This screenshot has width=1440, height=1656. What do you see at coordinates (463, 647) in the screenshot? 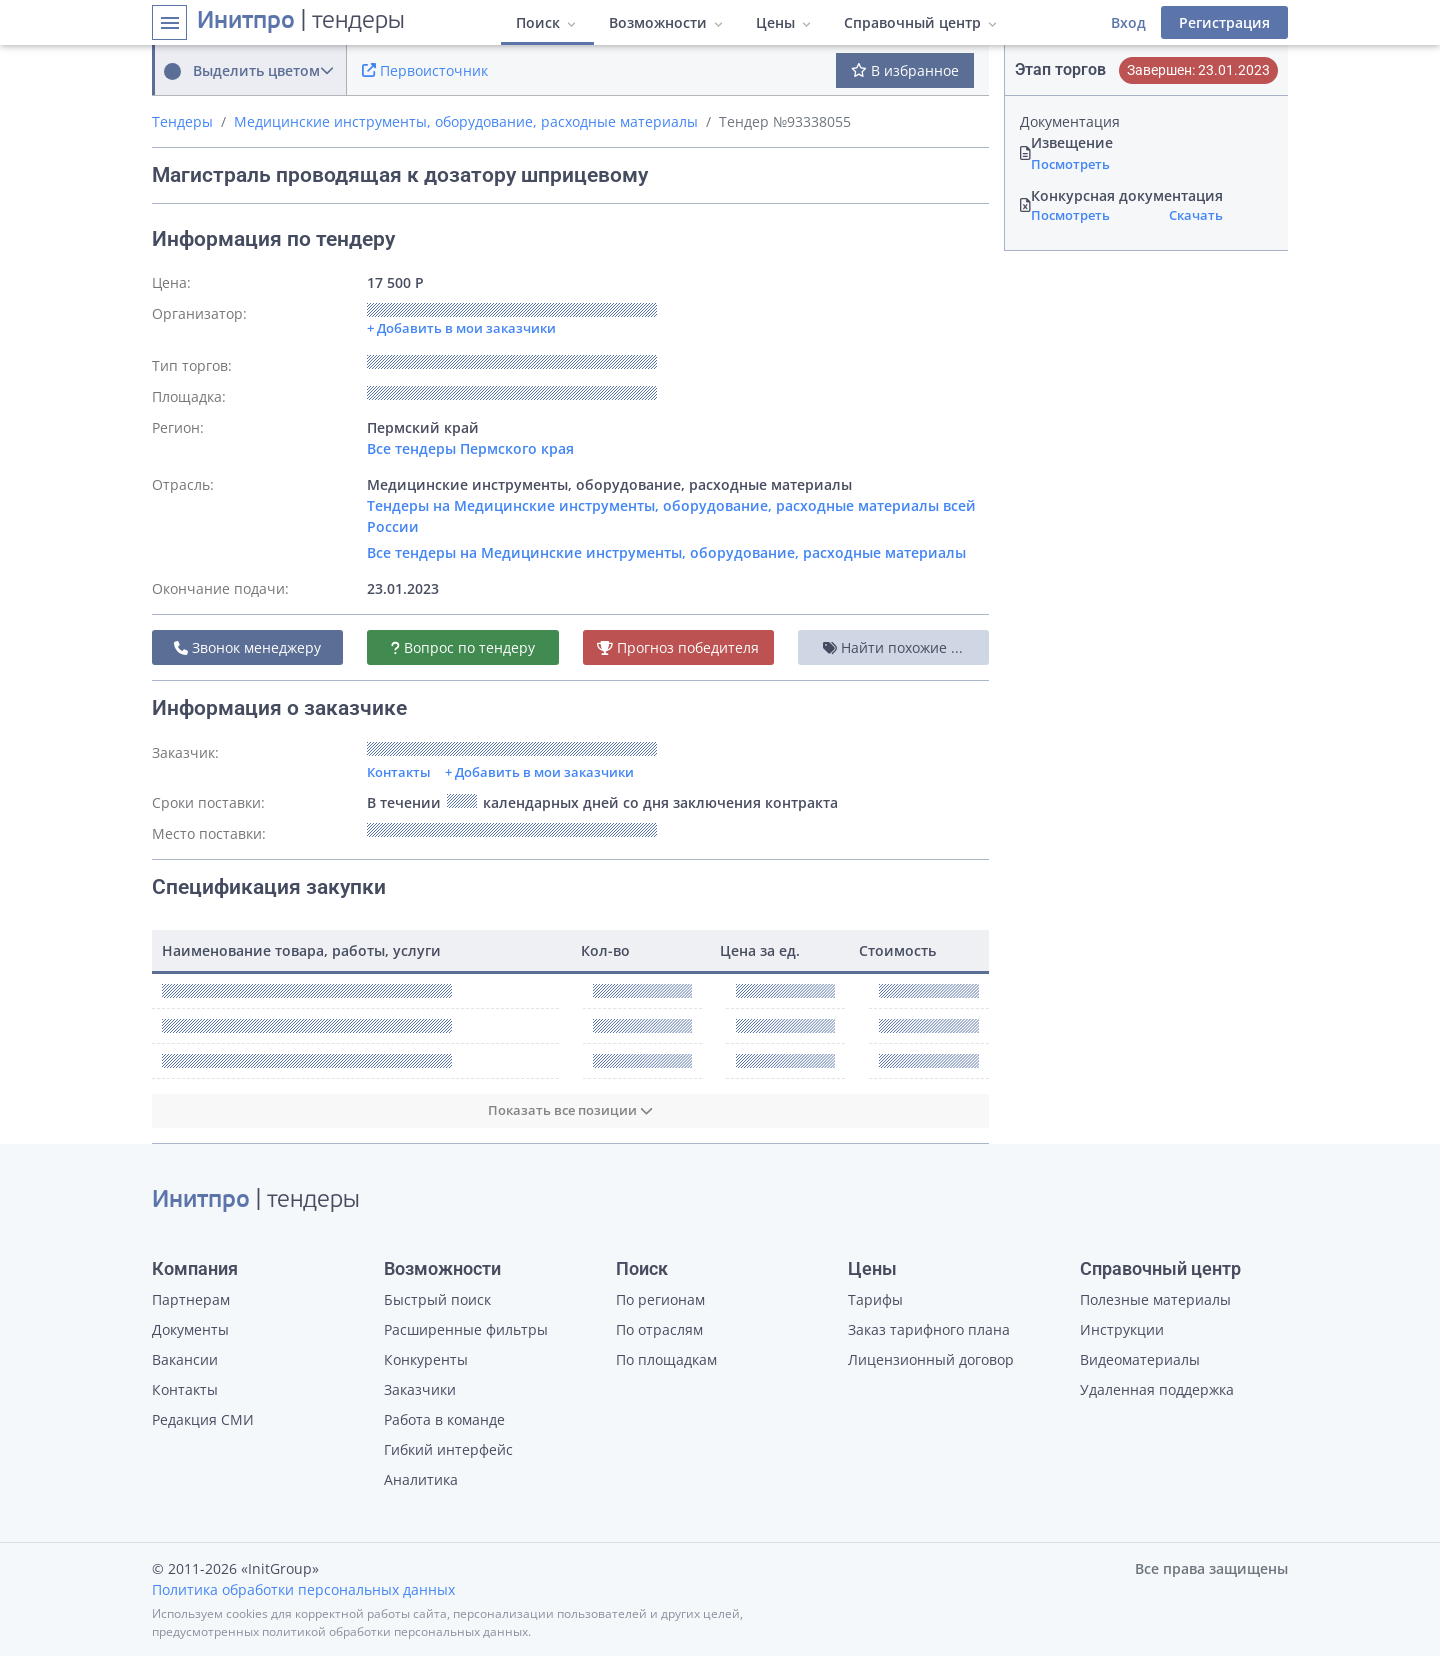
I see `Вопрос по тендеру` at bounding box center [463, 647].